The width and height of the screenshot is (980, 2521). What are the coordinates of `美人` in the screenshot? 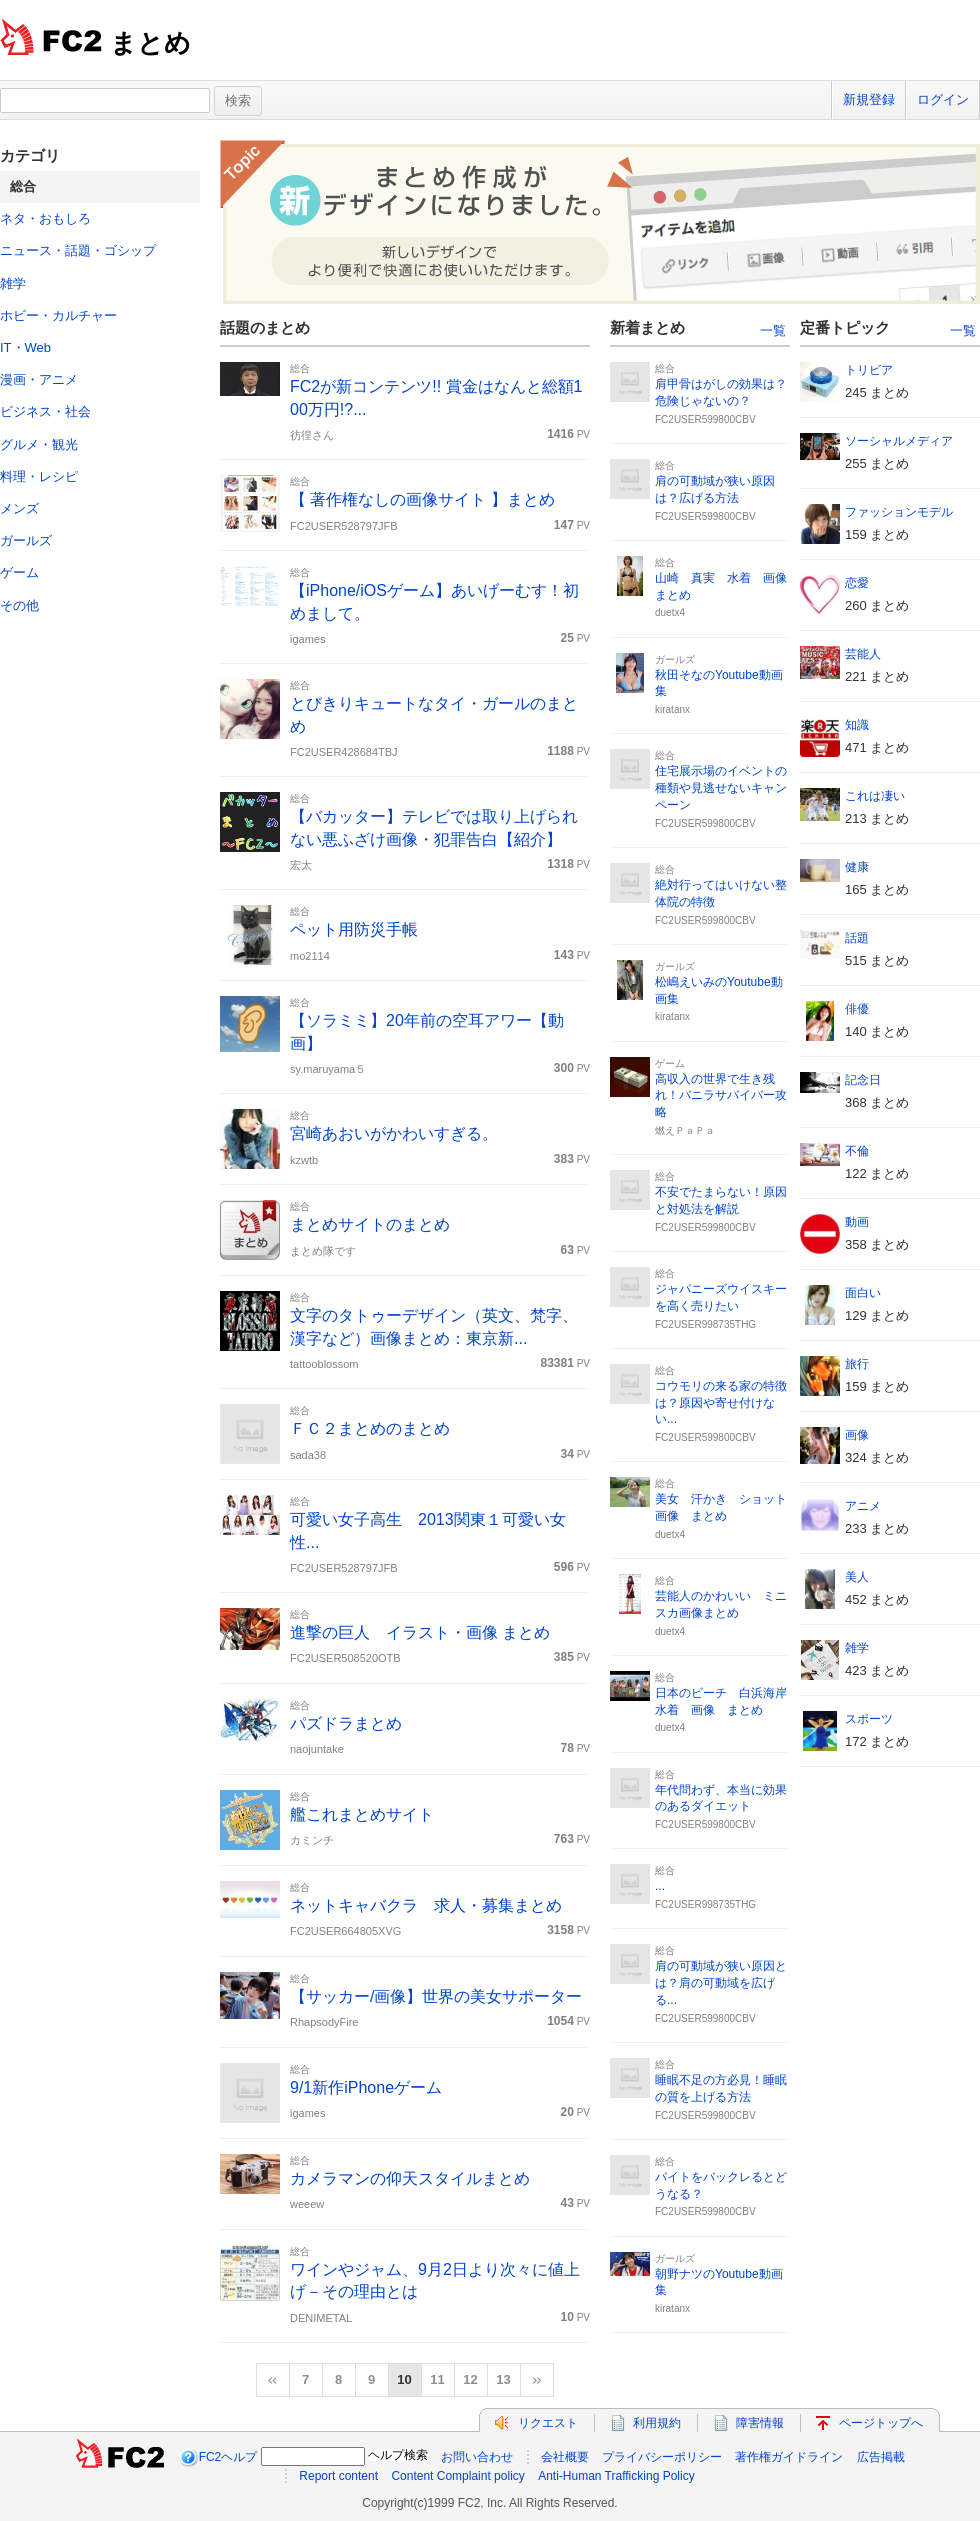 It's located at (857, 1577).